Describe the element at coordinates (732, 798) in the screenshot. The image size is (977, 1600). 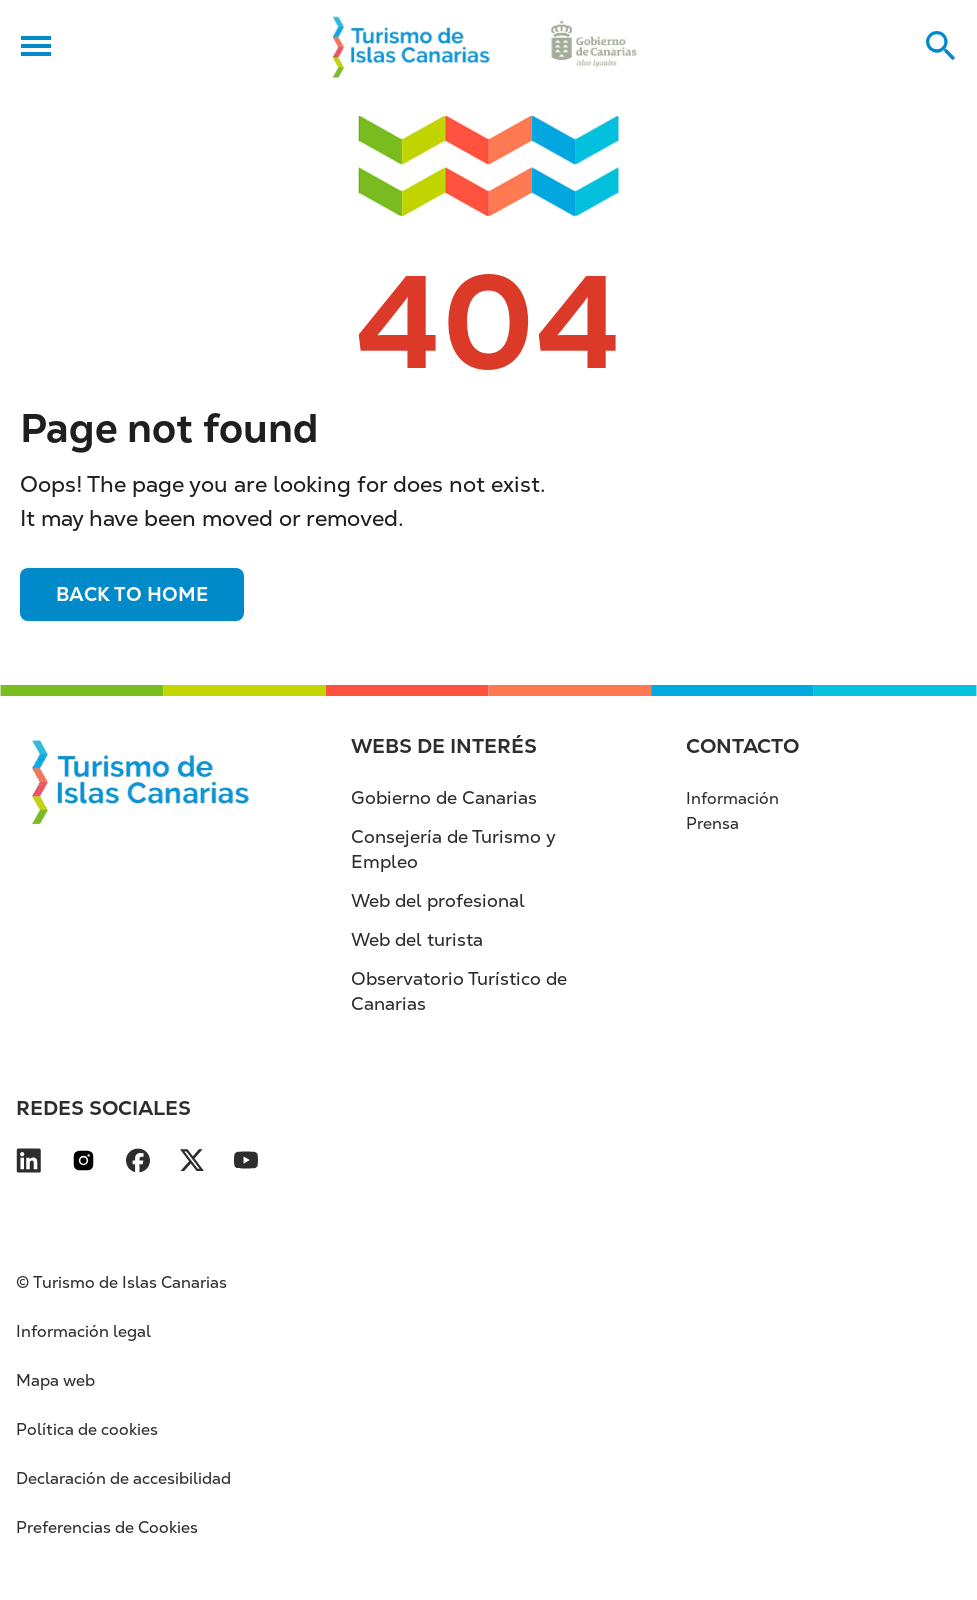
I see `Información` at that location.